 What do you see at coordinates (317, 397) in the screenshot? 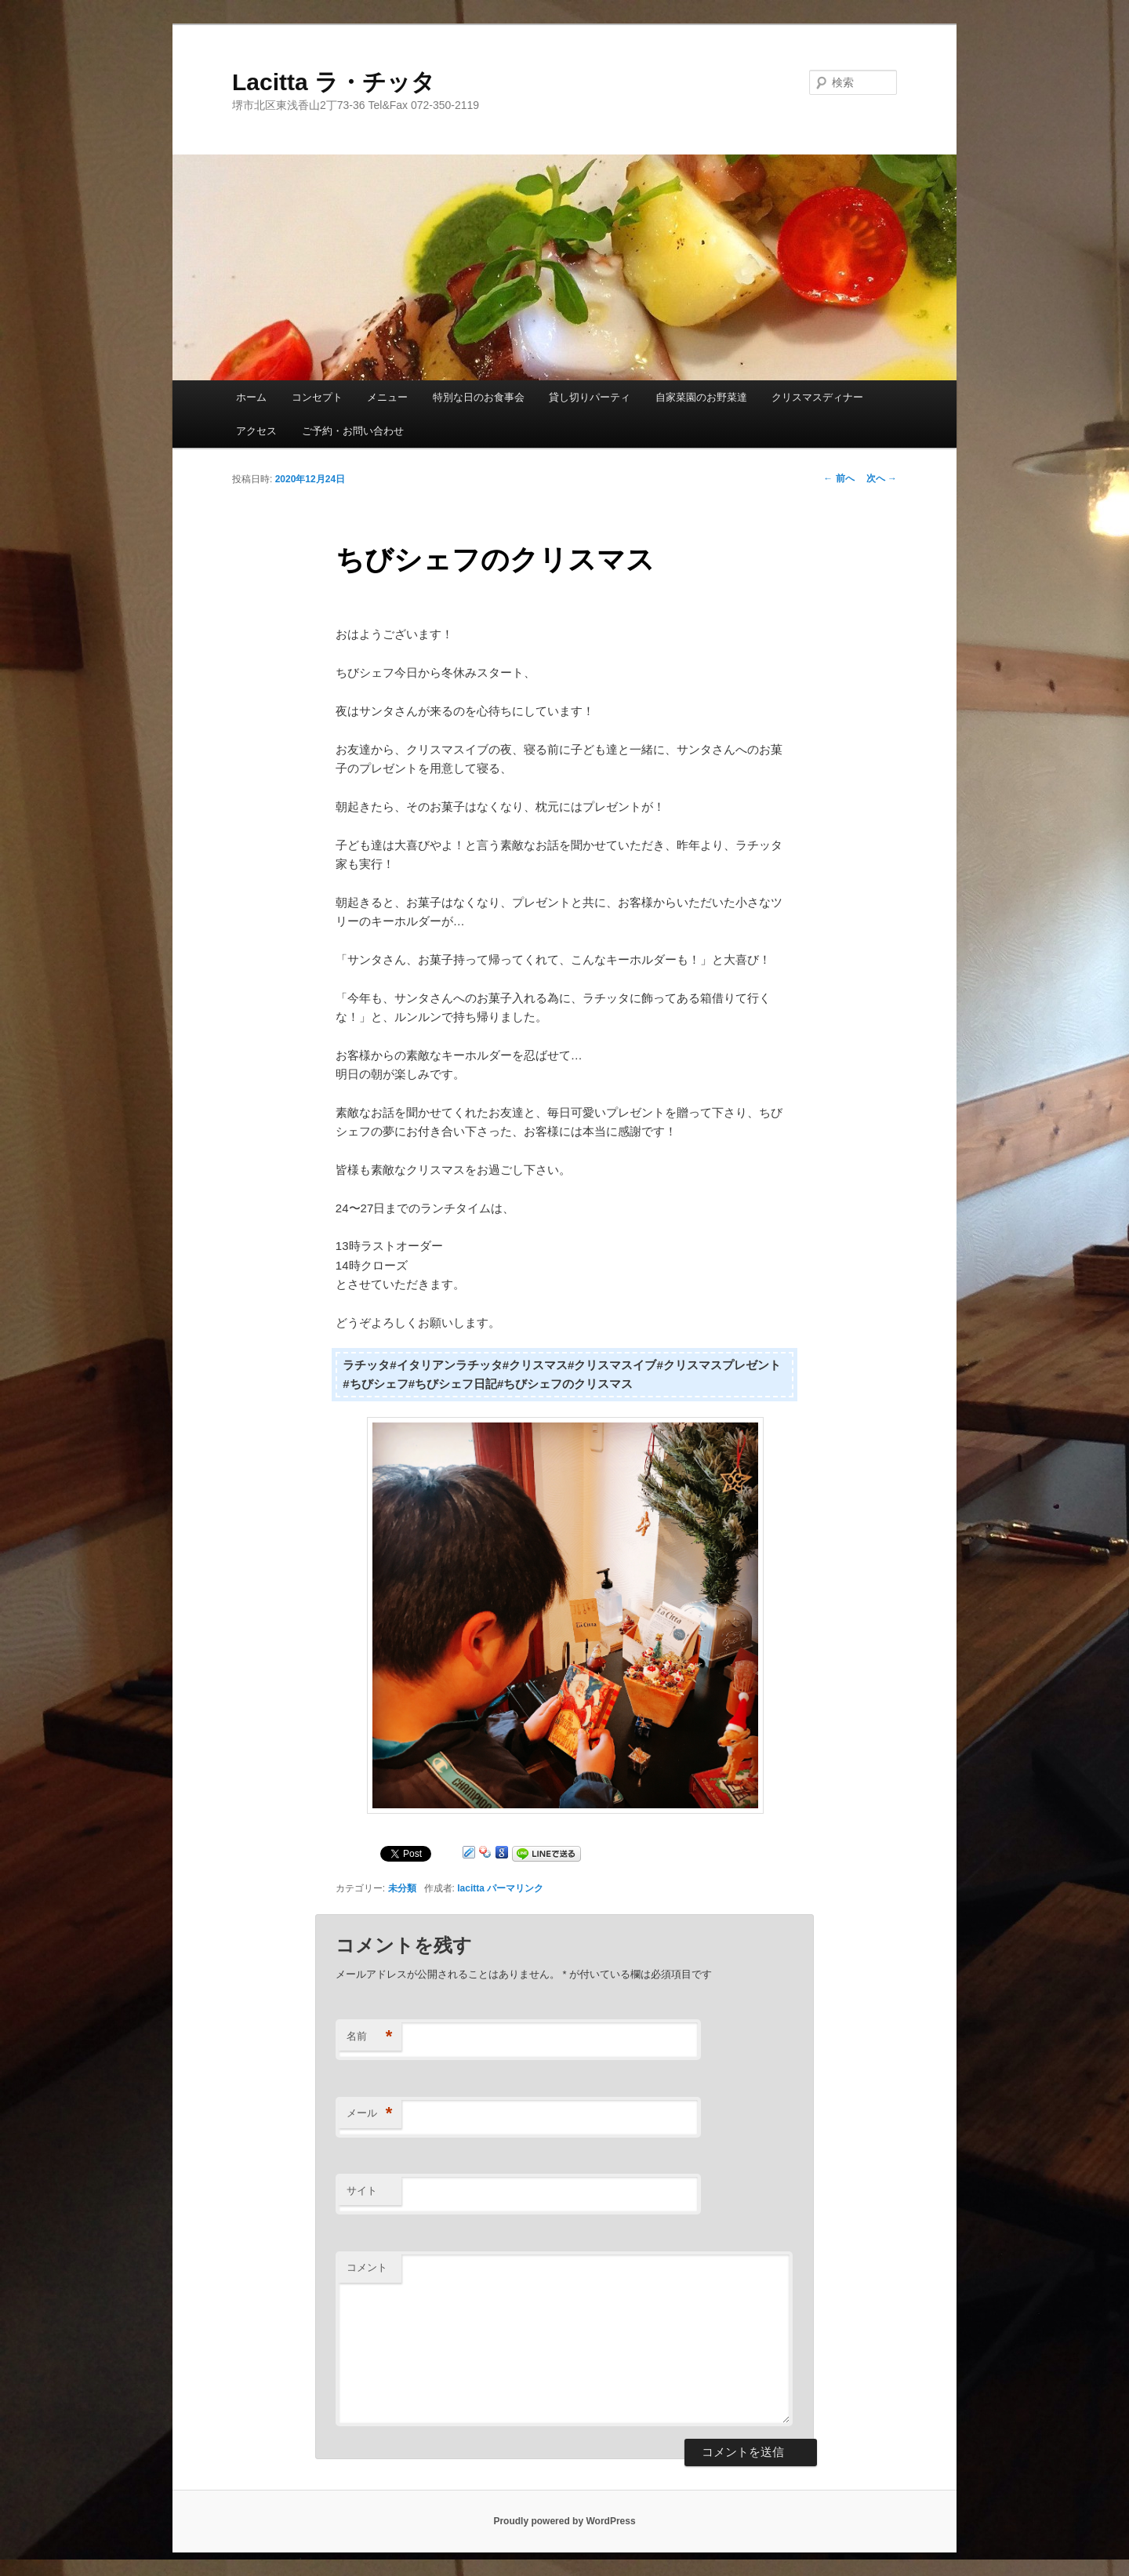
I see `コンセプト` at bounding box center [317, 397].